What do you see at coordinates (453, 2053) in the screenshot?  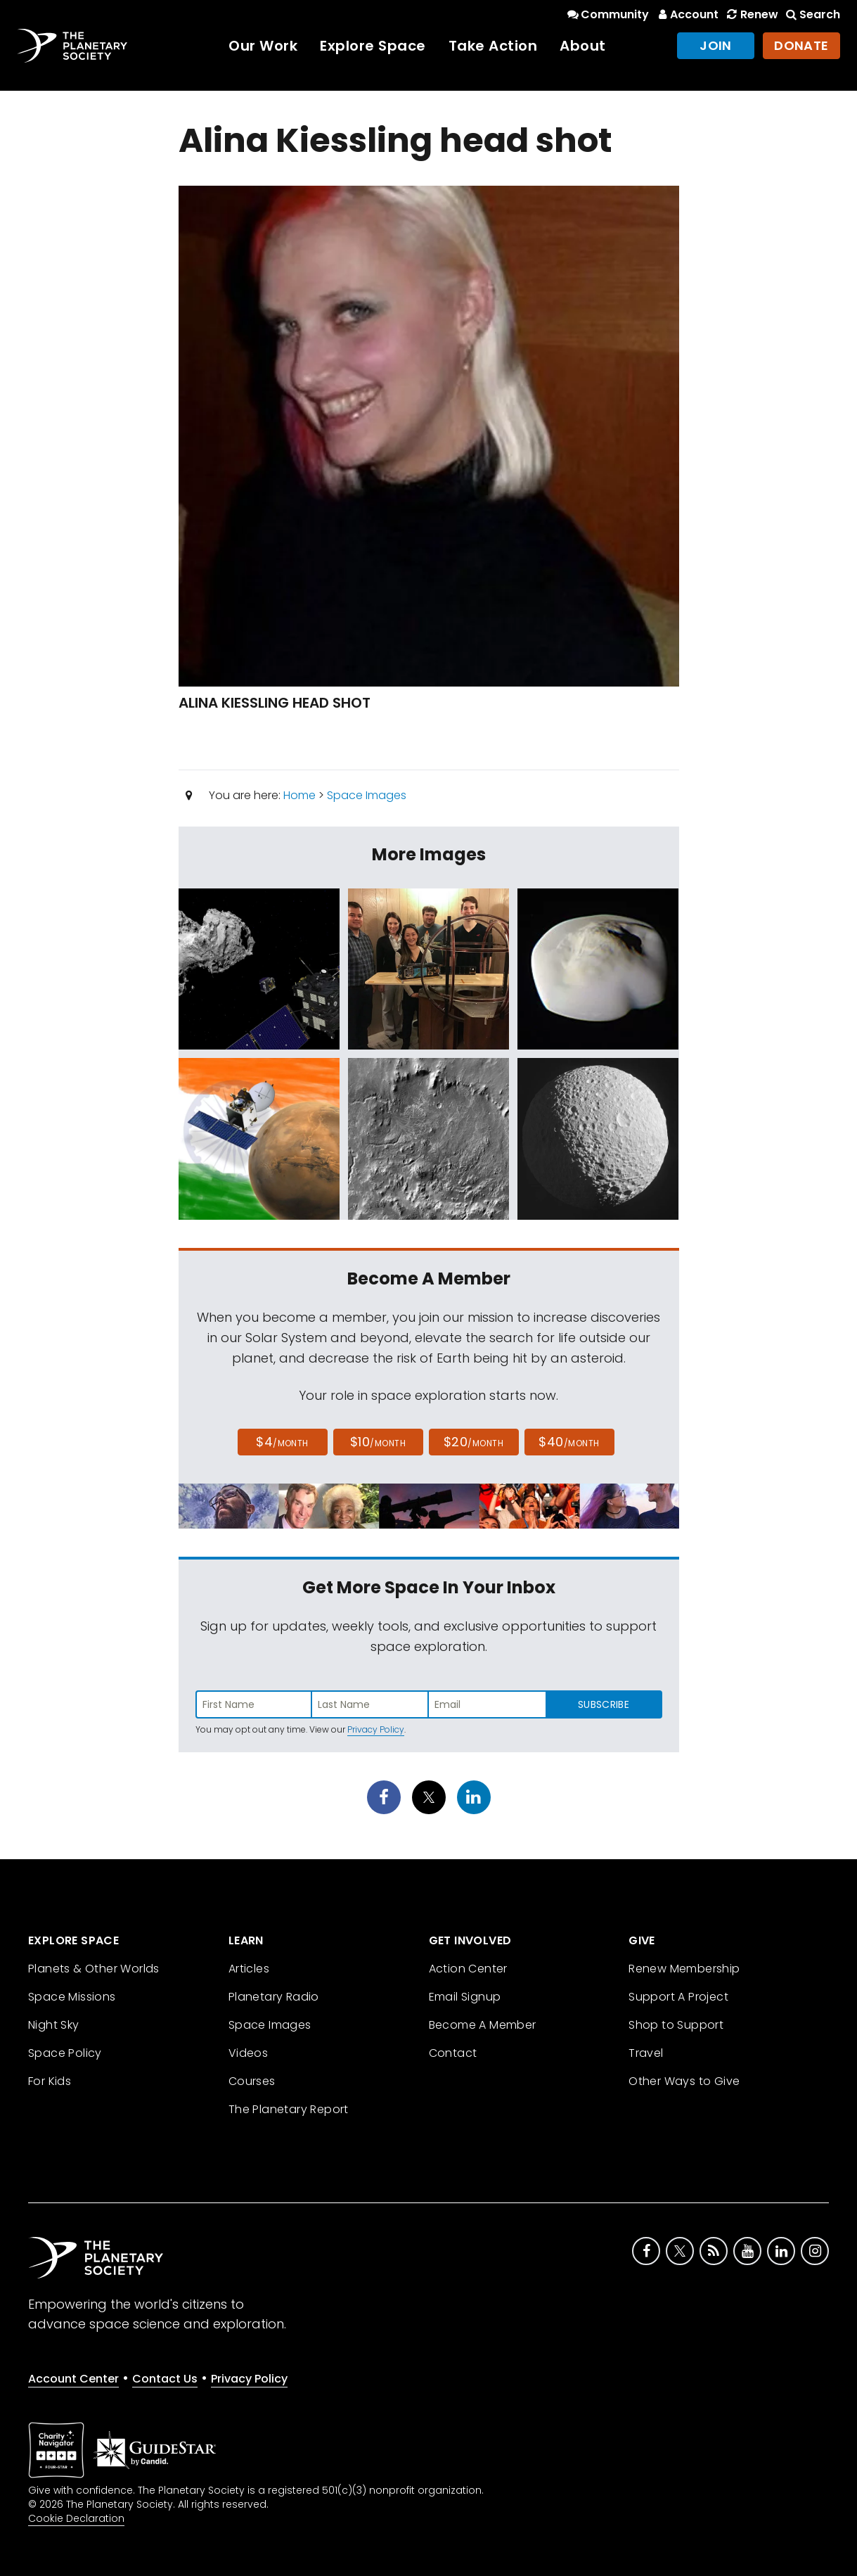 I see `Contact` at bounding box center [453, 2053].